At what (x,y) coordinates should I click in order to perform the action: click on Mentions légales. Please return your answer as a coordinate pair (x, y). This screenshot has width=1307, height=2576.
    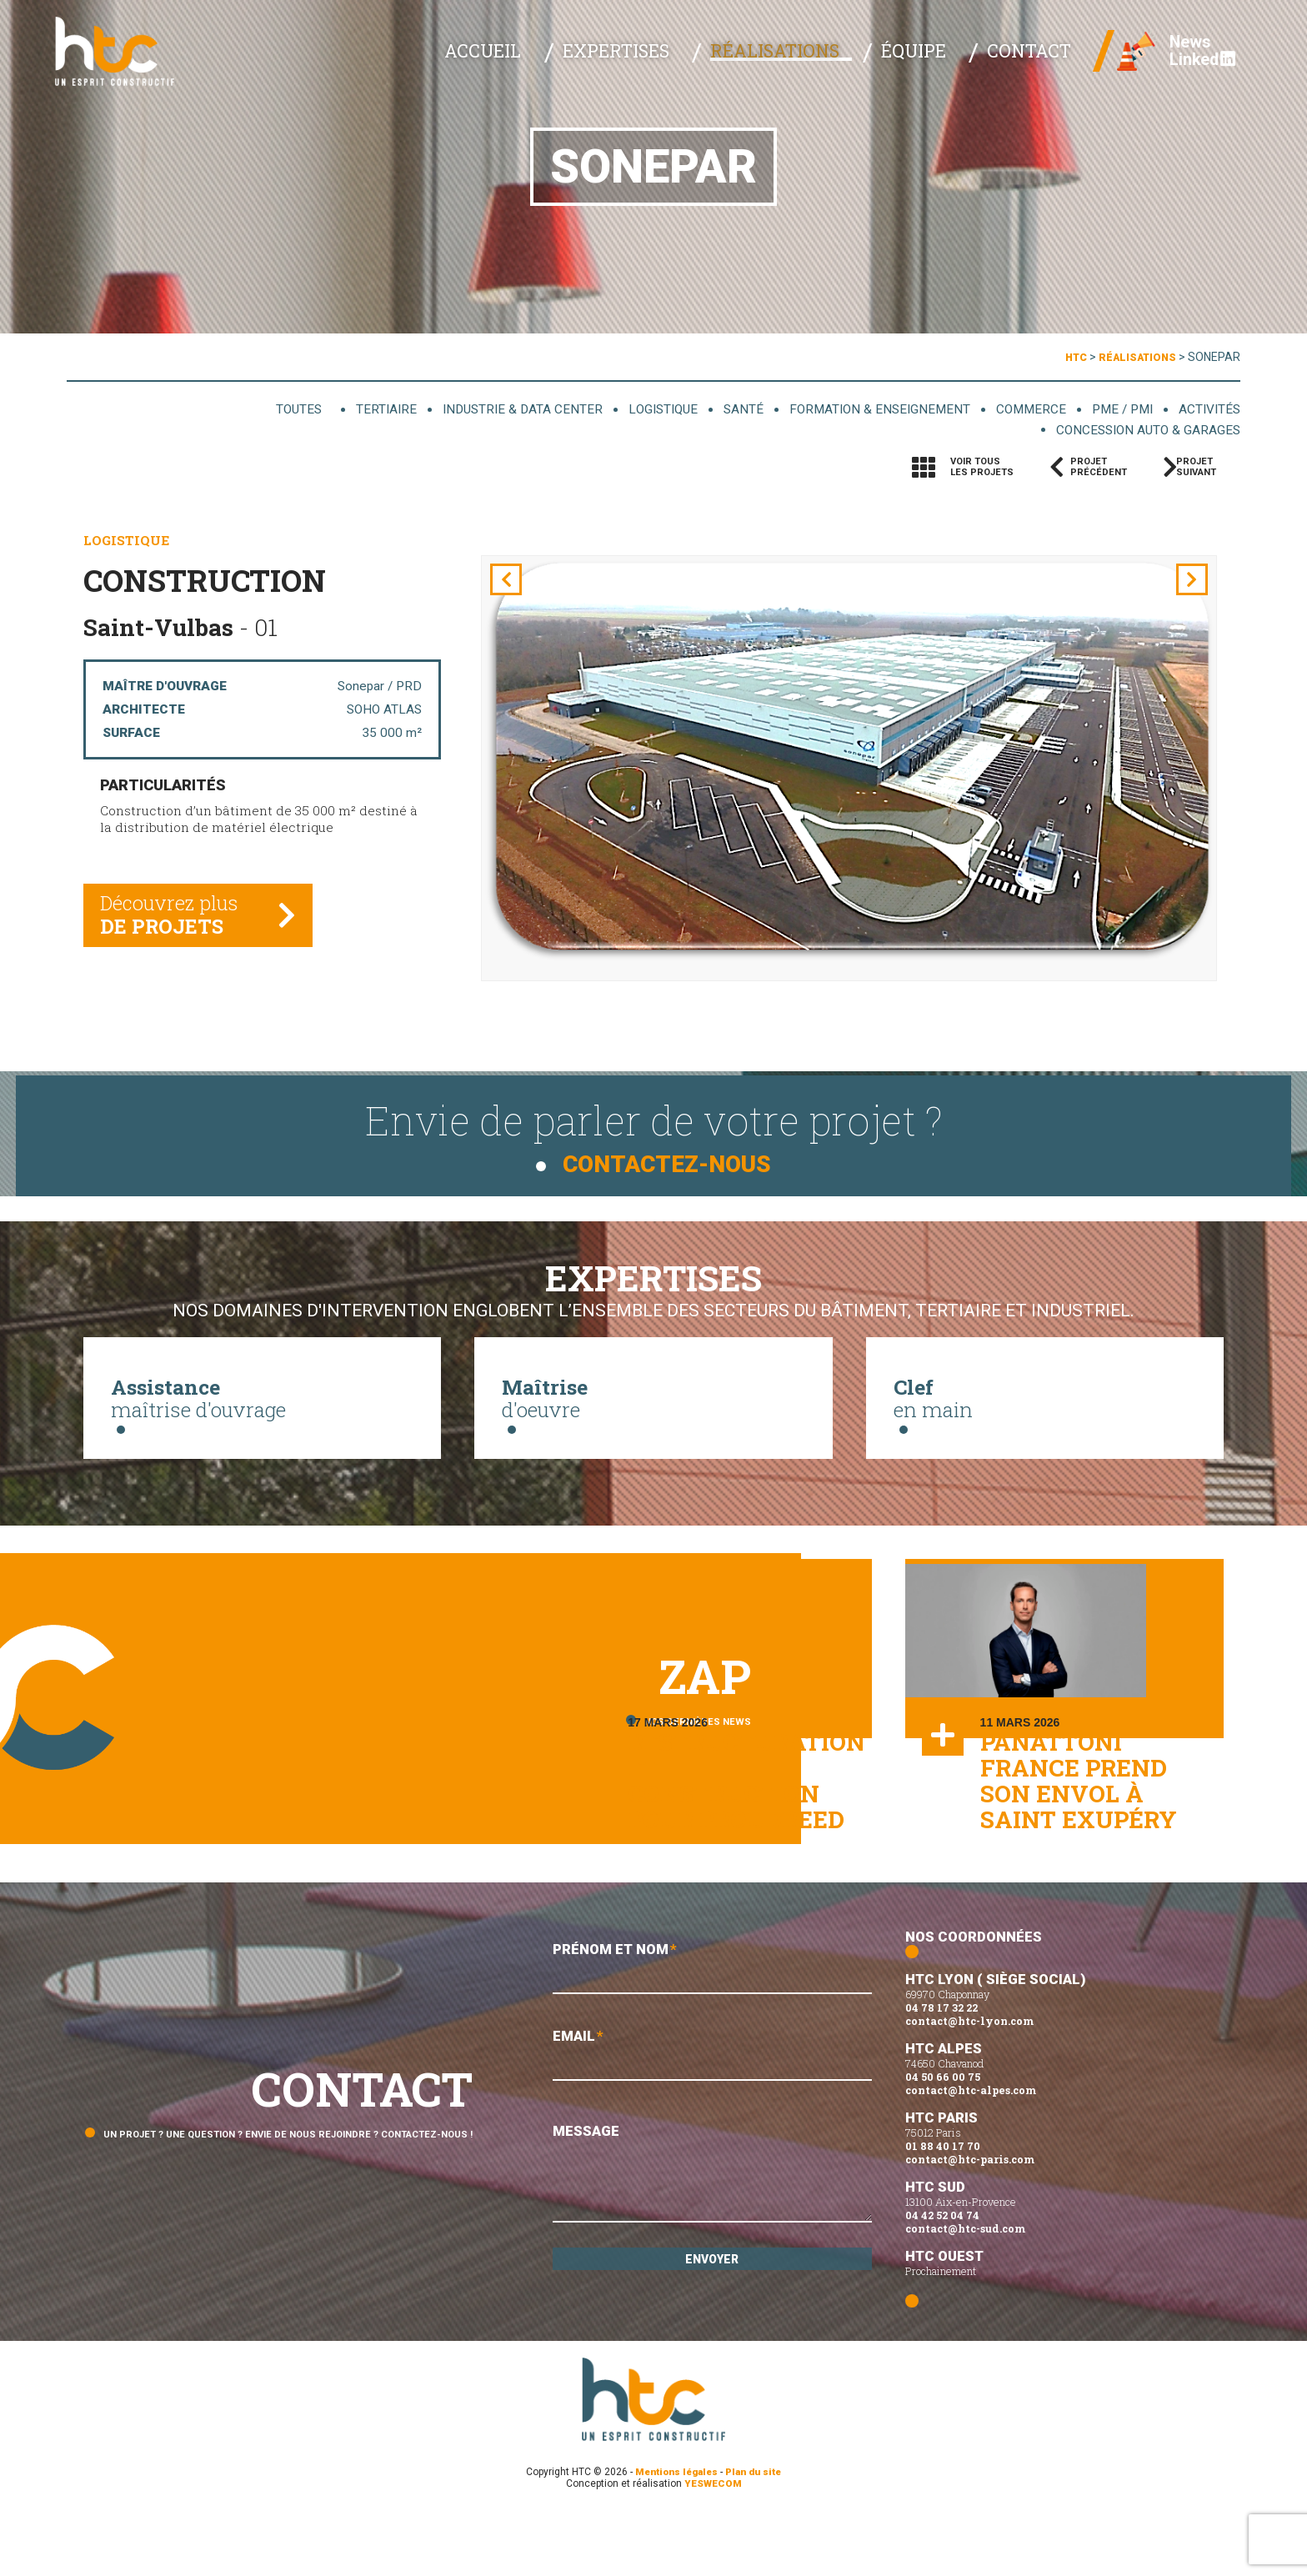
    Looking at the image, I should click on (674, 2533).